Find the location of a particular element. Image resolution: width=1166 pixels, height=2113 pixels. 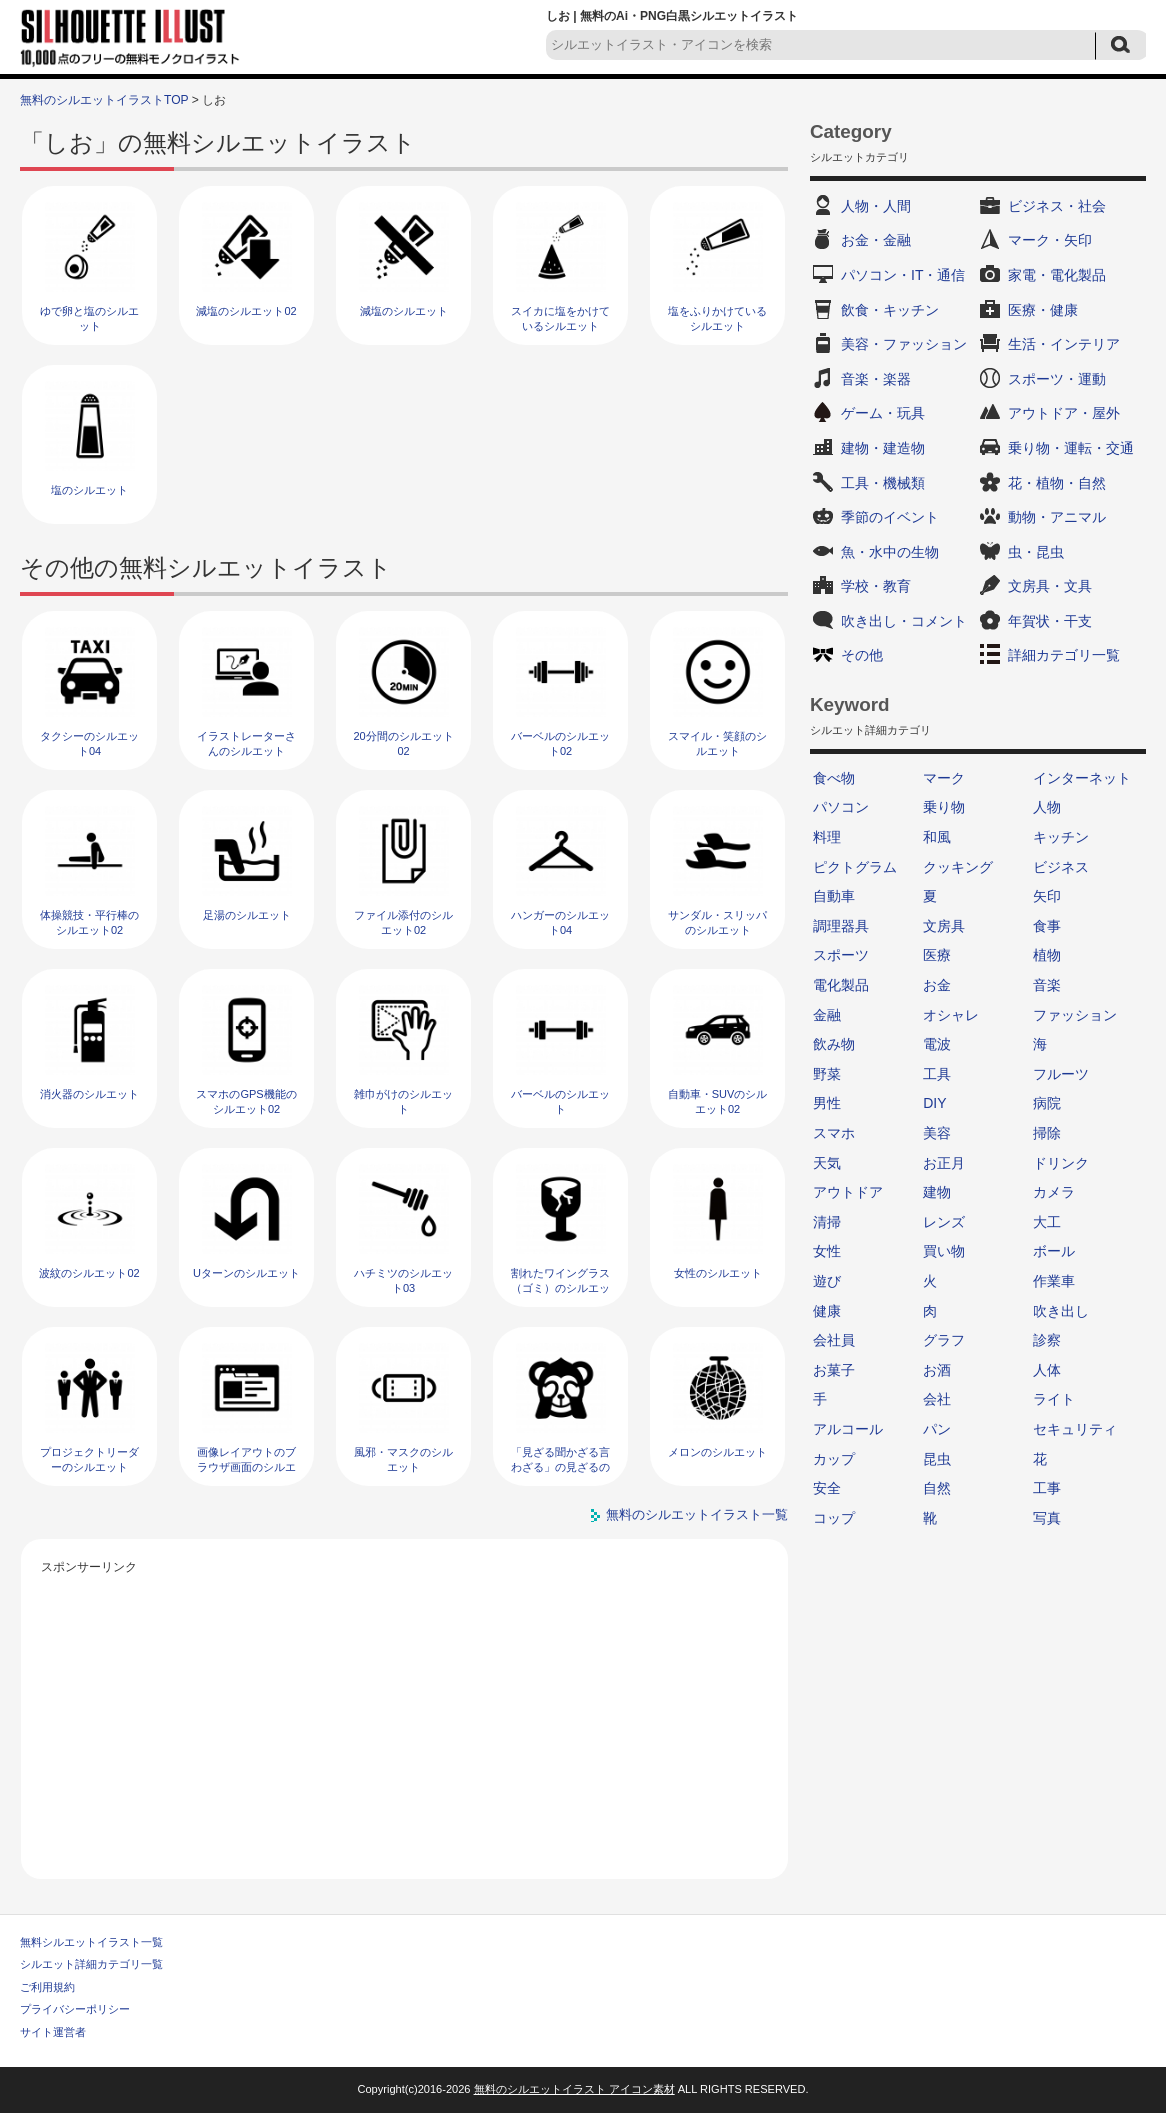

バーベルのシルエット02 is located at coordinates (560, 743).